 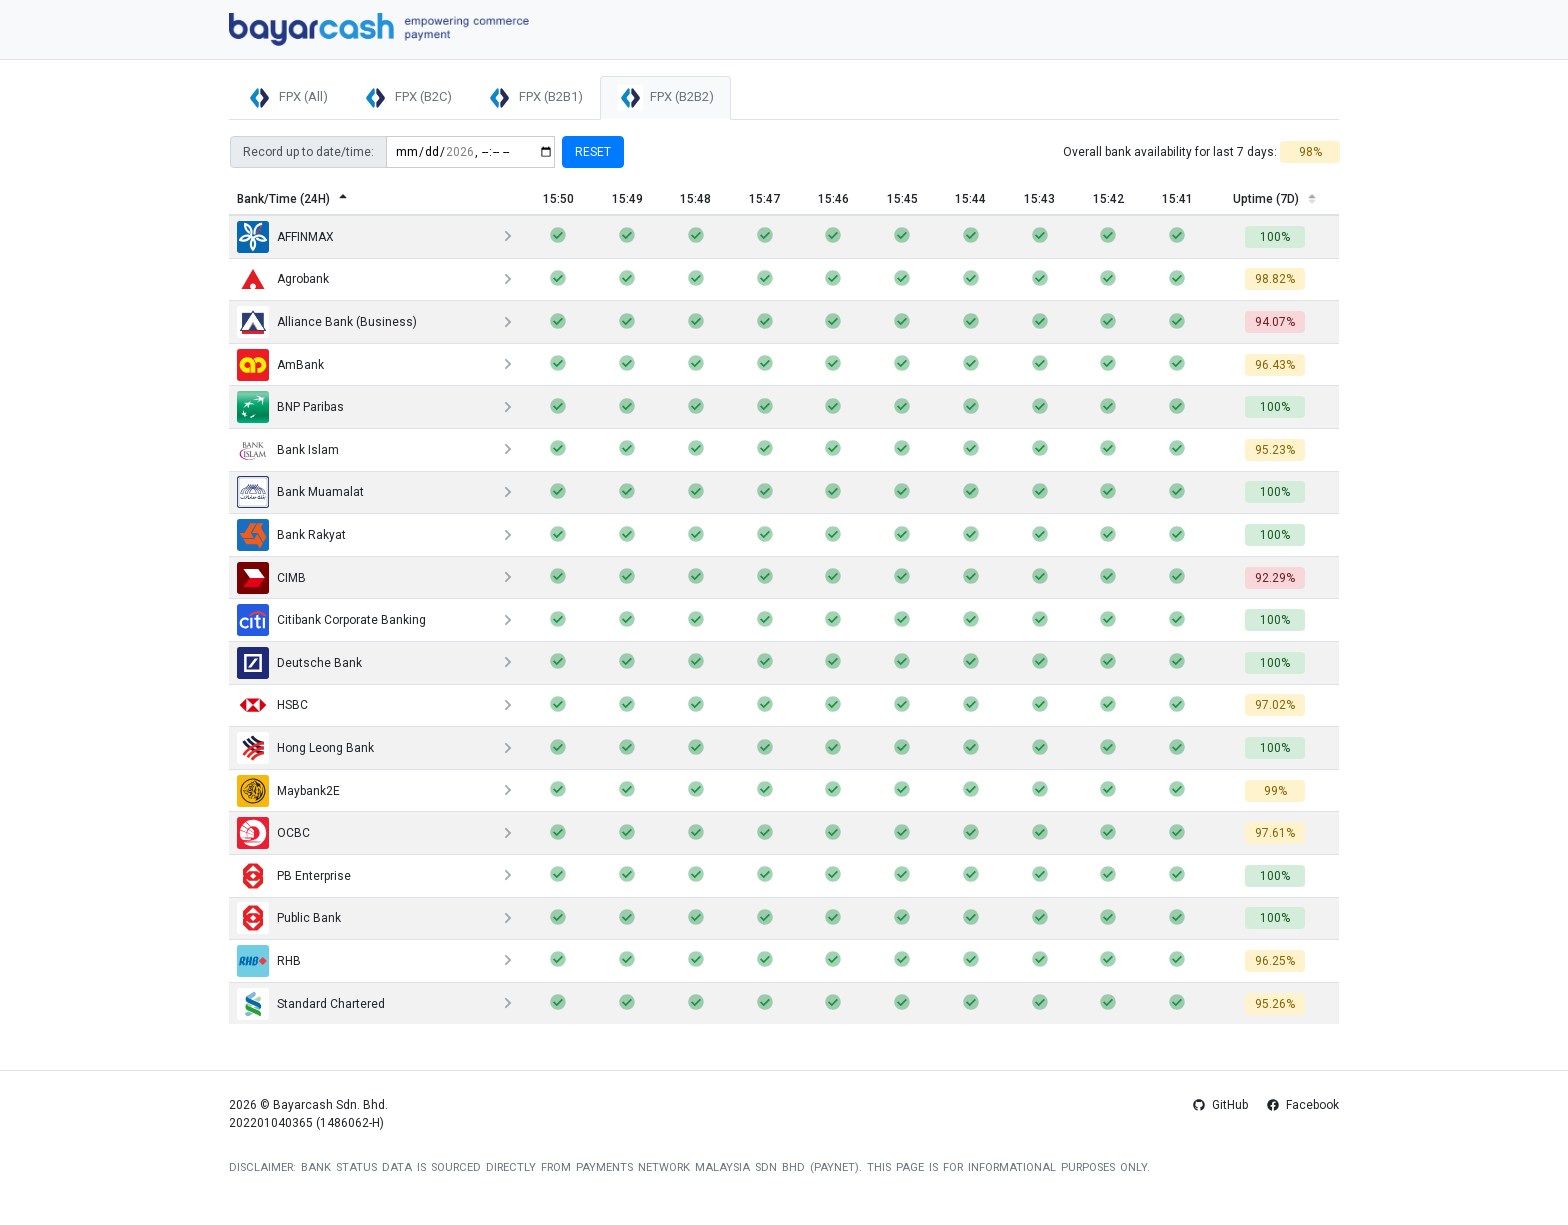 I want to click on Maybank2E, so click(x=288, y=791).